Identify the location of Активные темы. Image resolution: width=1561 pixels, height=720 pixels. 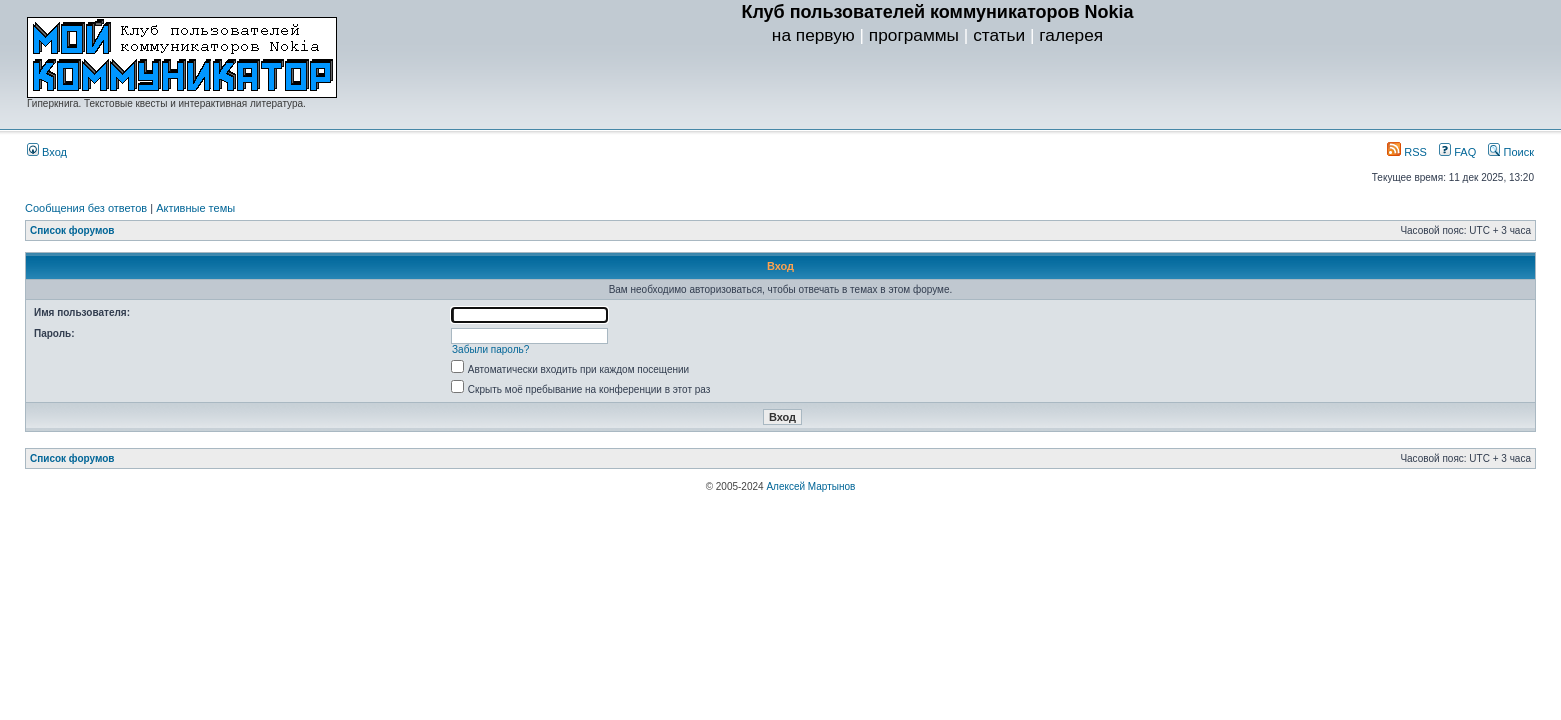
(195, 208).